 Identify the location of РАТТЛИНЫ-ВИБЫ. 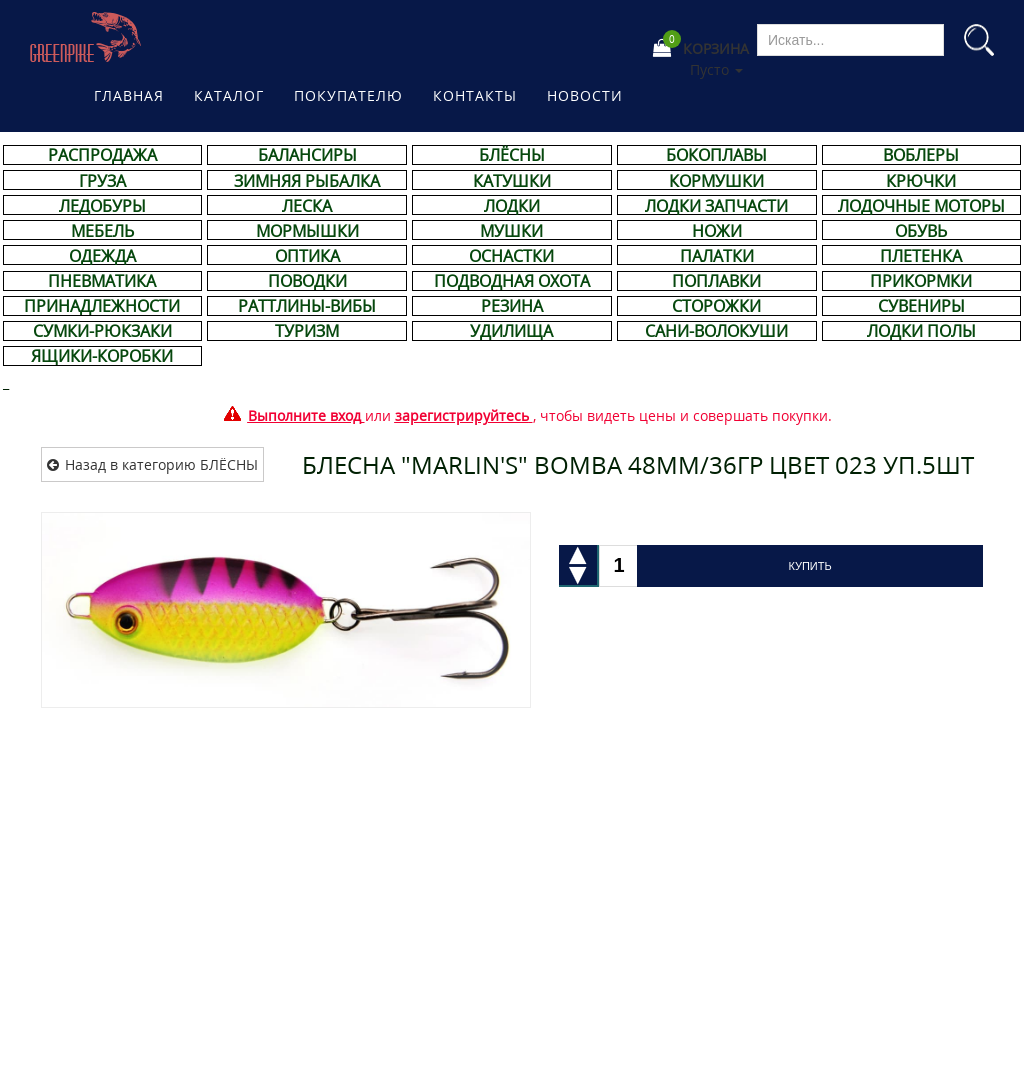
(307, 306).